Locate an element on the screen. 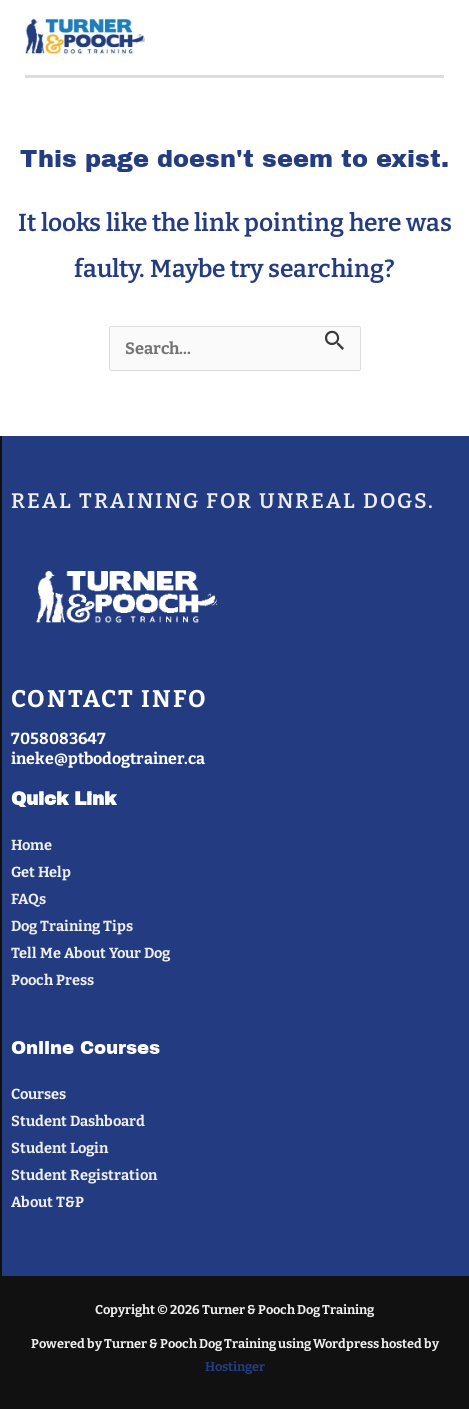 The width and height of the screenshot is (469, 1409). About T&P is located at coordinates (47, 1202).